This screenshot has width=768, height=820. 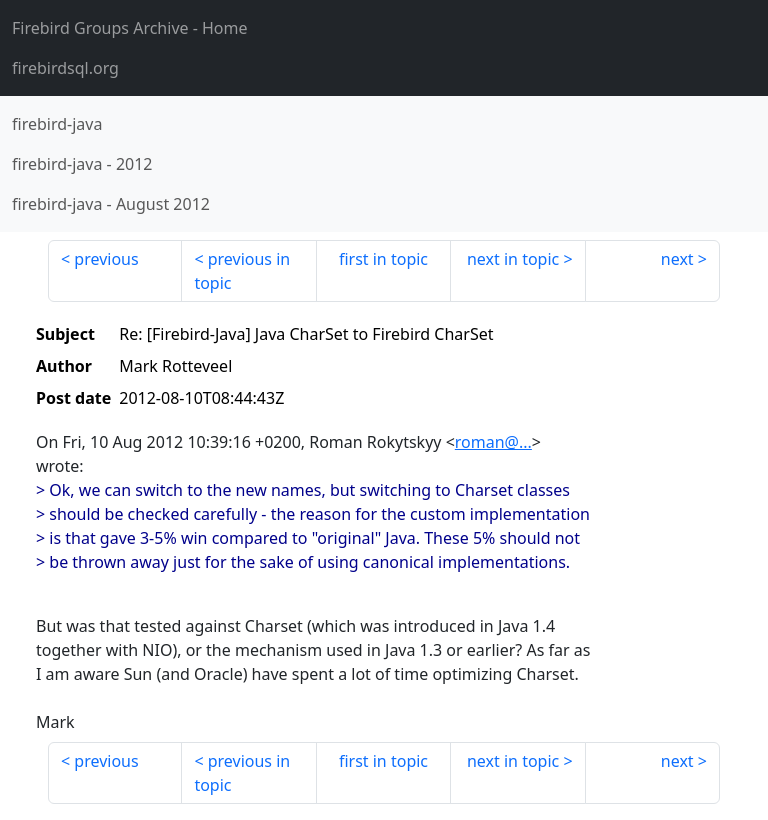 I want to click on next, so click(x=677, y=259).